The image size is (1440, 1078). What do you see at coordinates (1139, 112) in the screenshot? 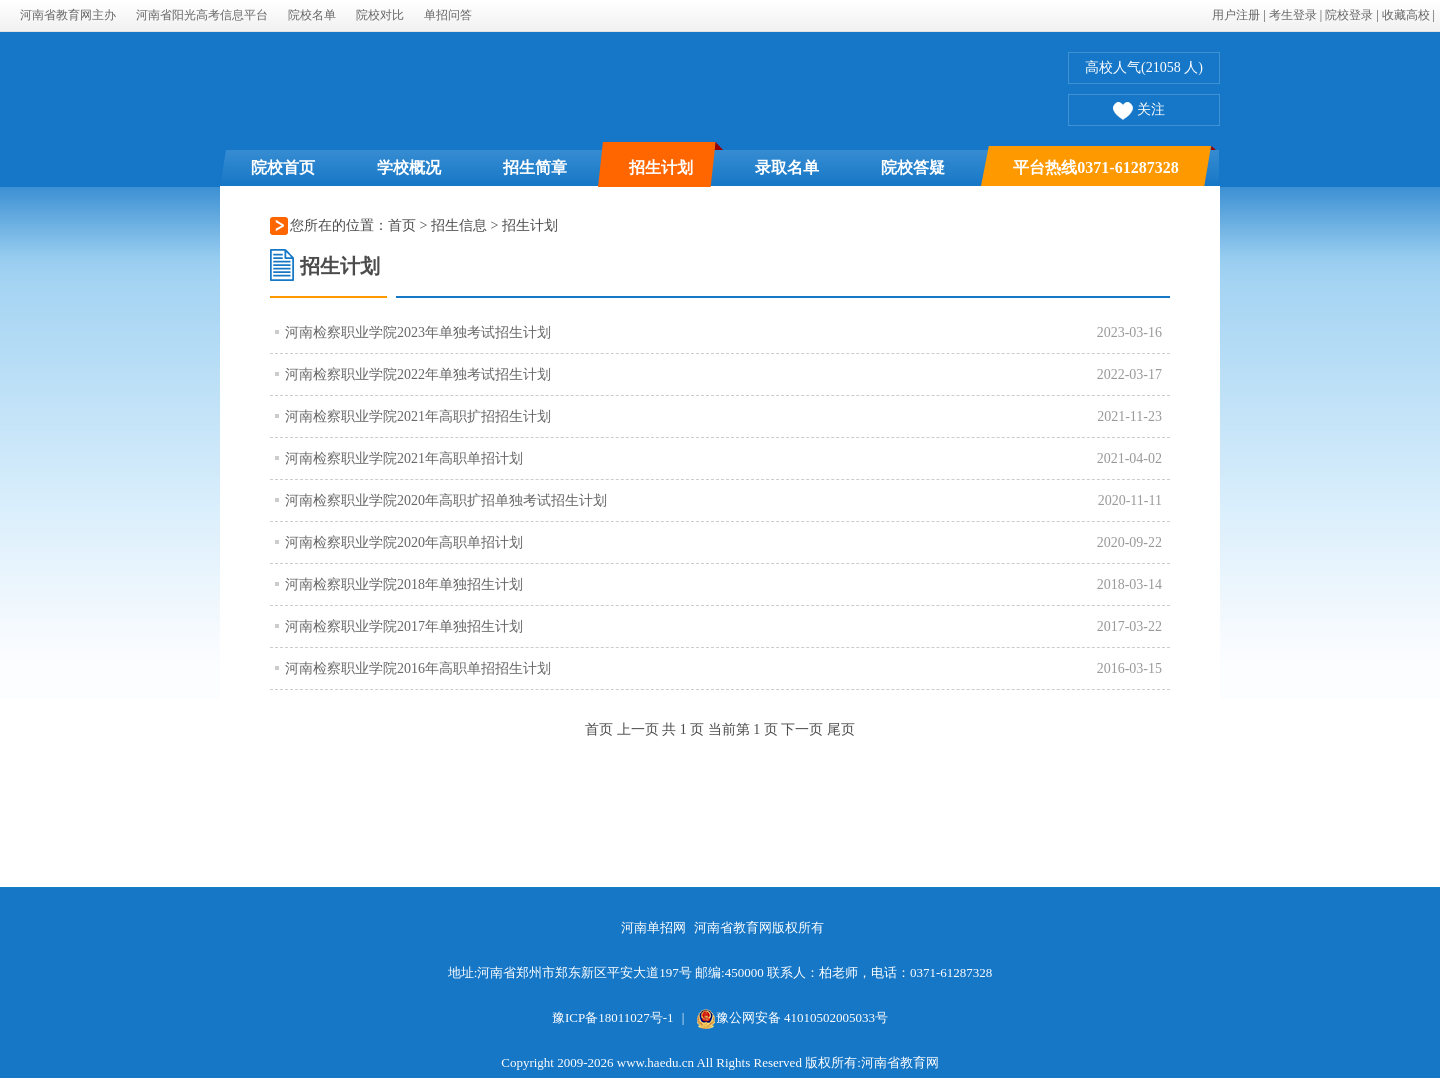
I see `关注` at bounding box center [1139, 112].